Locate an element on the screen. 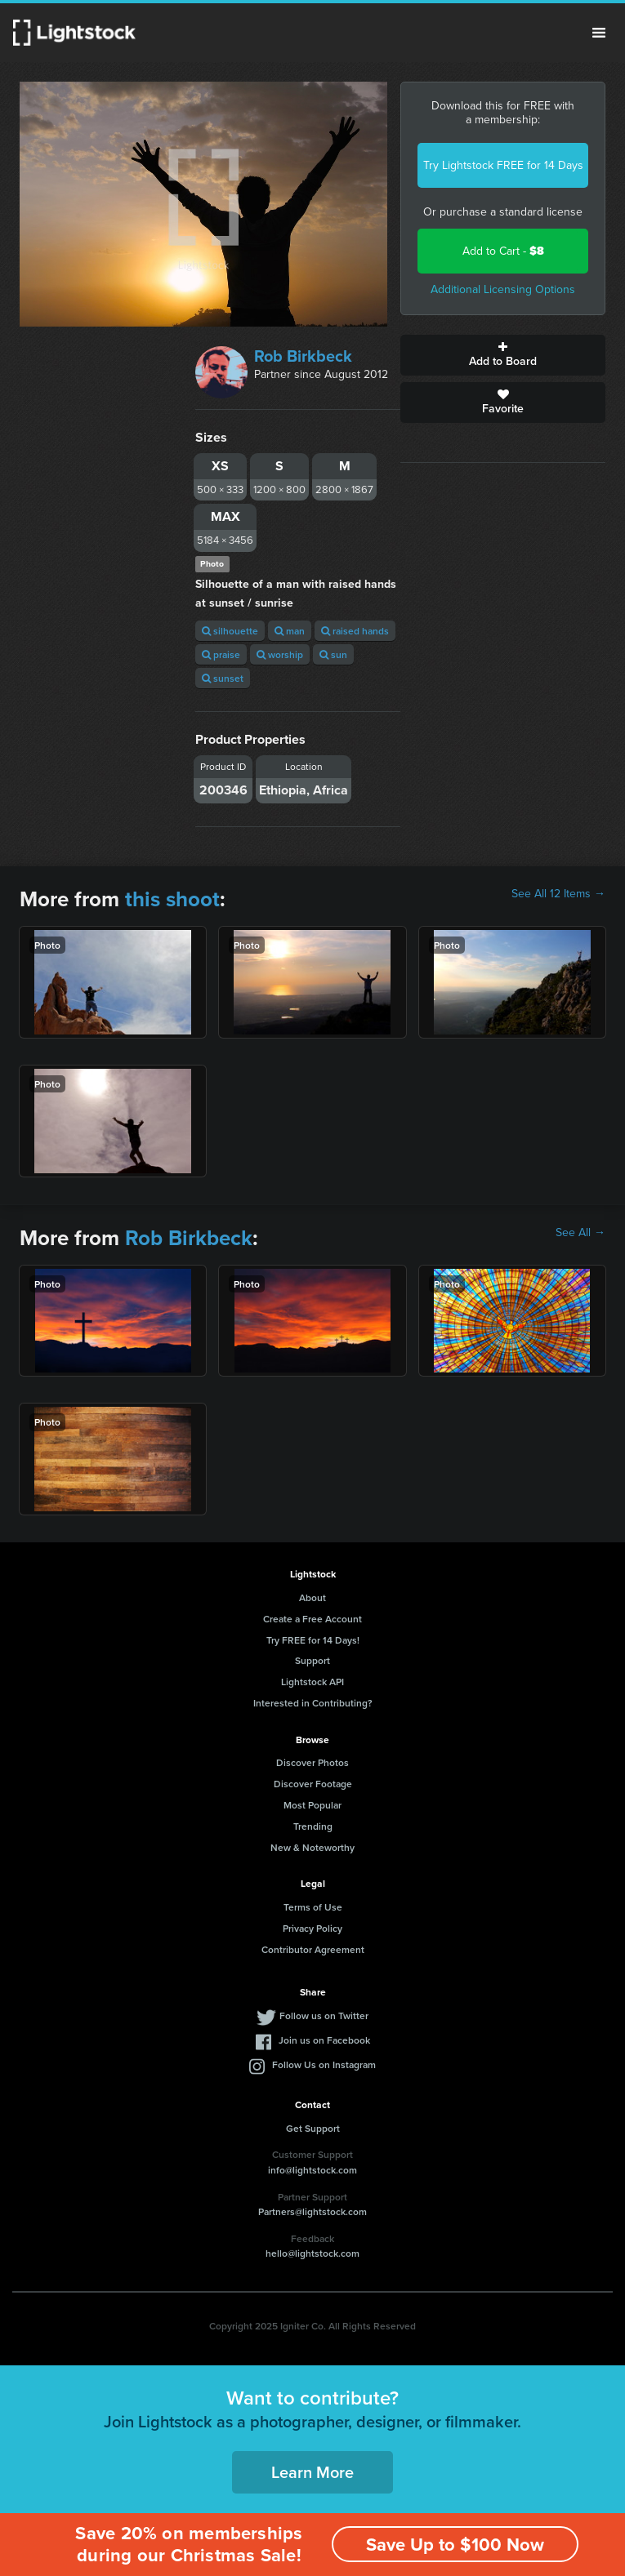  worship is located at coordinates (280, 654).